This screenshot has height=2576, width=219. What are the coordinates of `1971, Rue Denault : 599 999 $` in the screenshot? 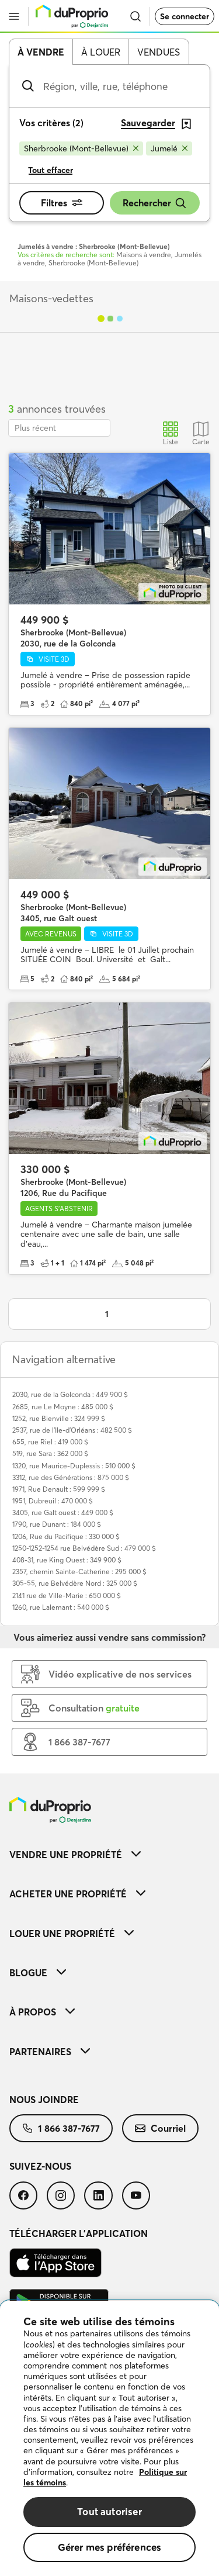 It's located at (58, 1489).